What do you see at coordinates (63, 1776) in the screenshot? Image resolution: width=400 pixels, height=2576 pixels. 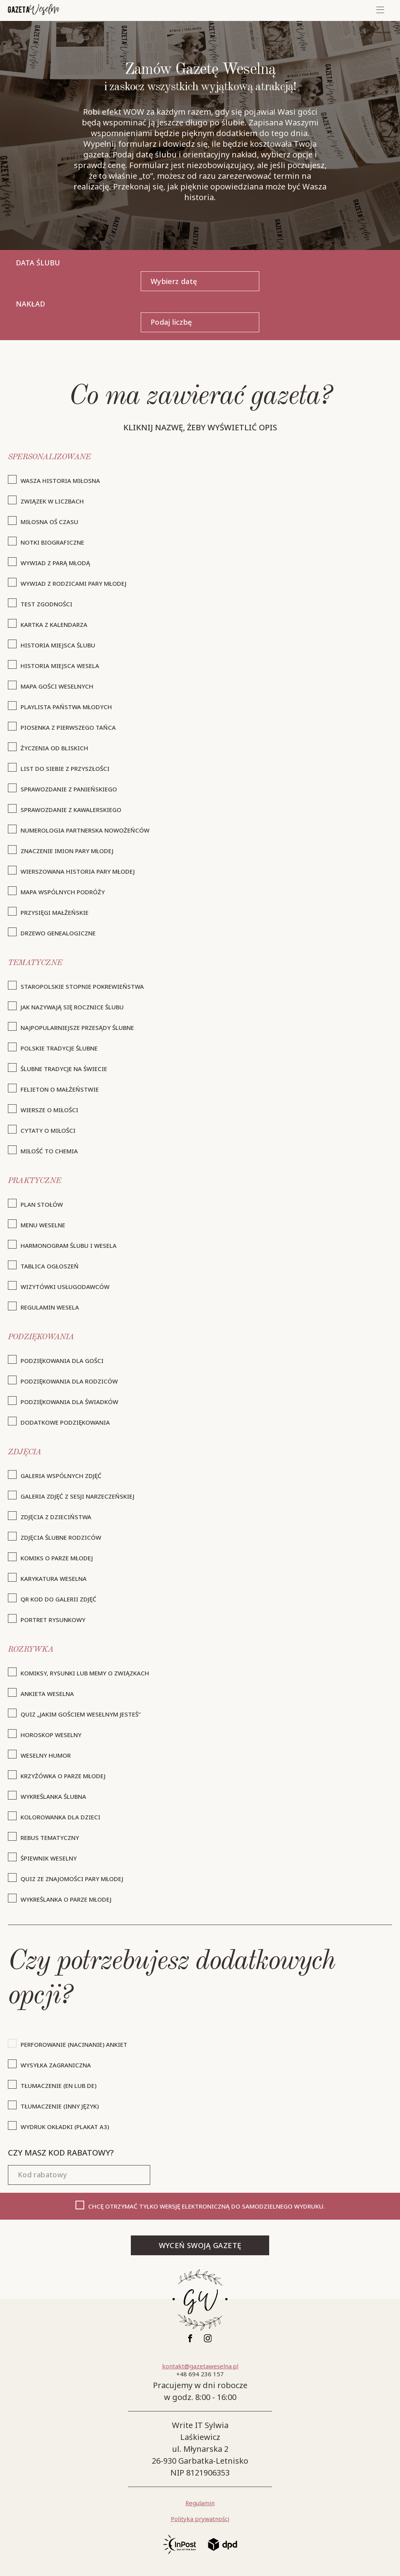 I see `krzyżówka o parze młodej` at bounding box center [63, 1776].